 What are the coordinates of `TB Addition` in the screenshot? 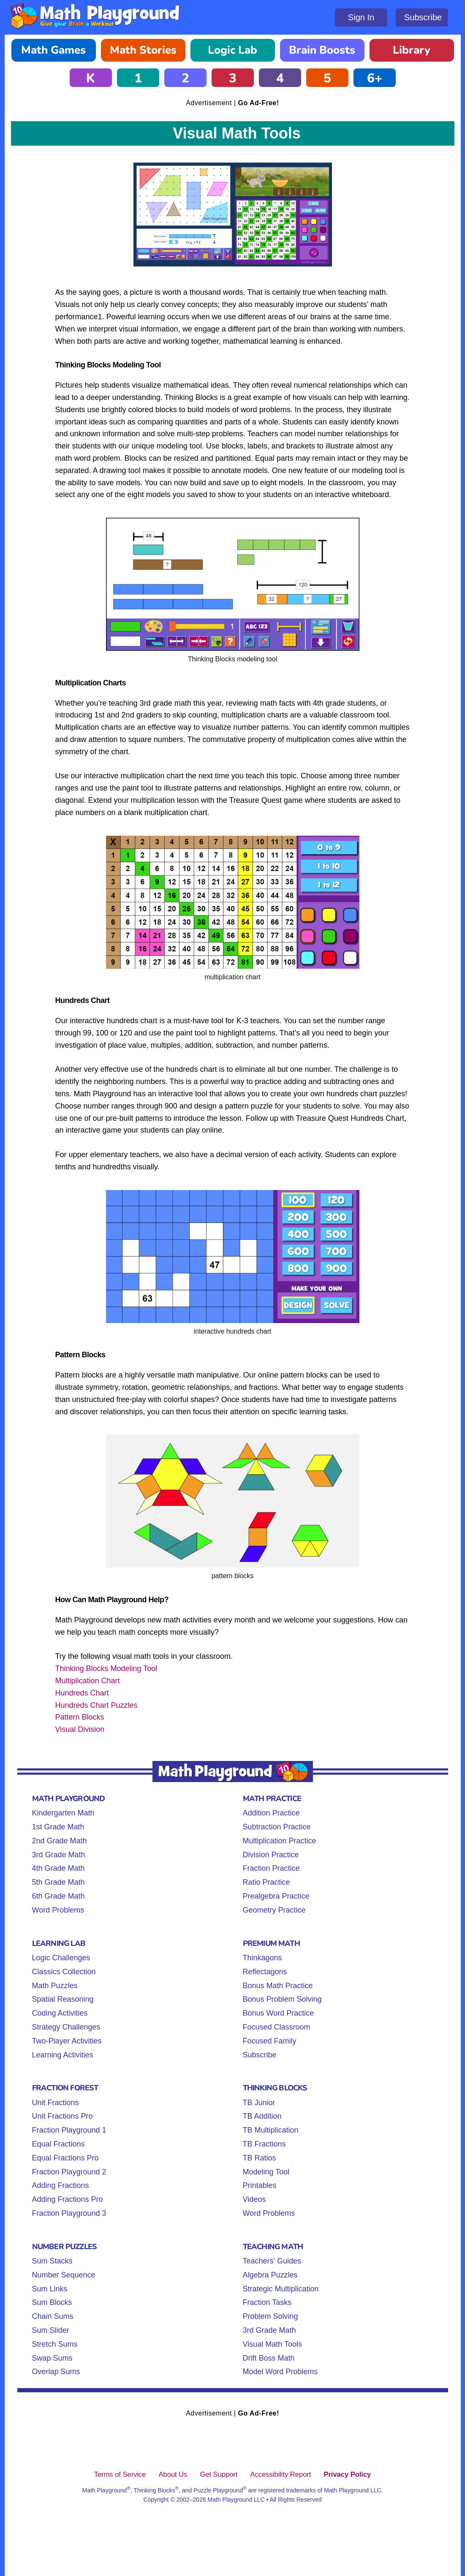 It's located at (262, 2116).